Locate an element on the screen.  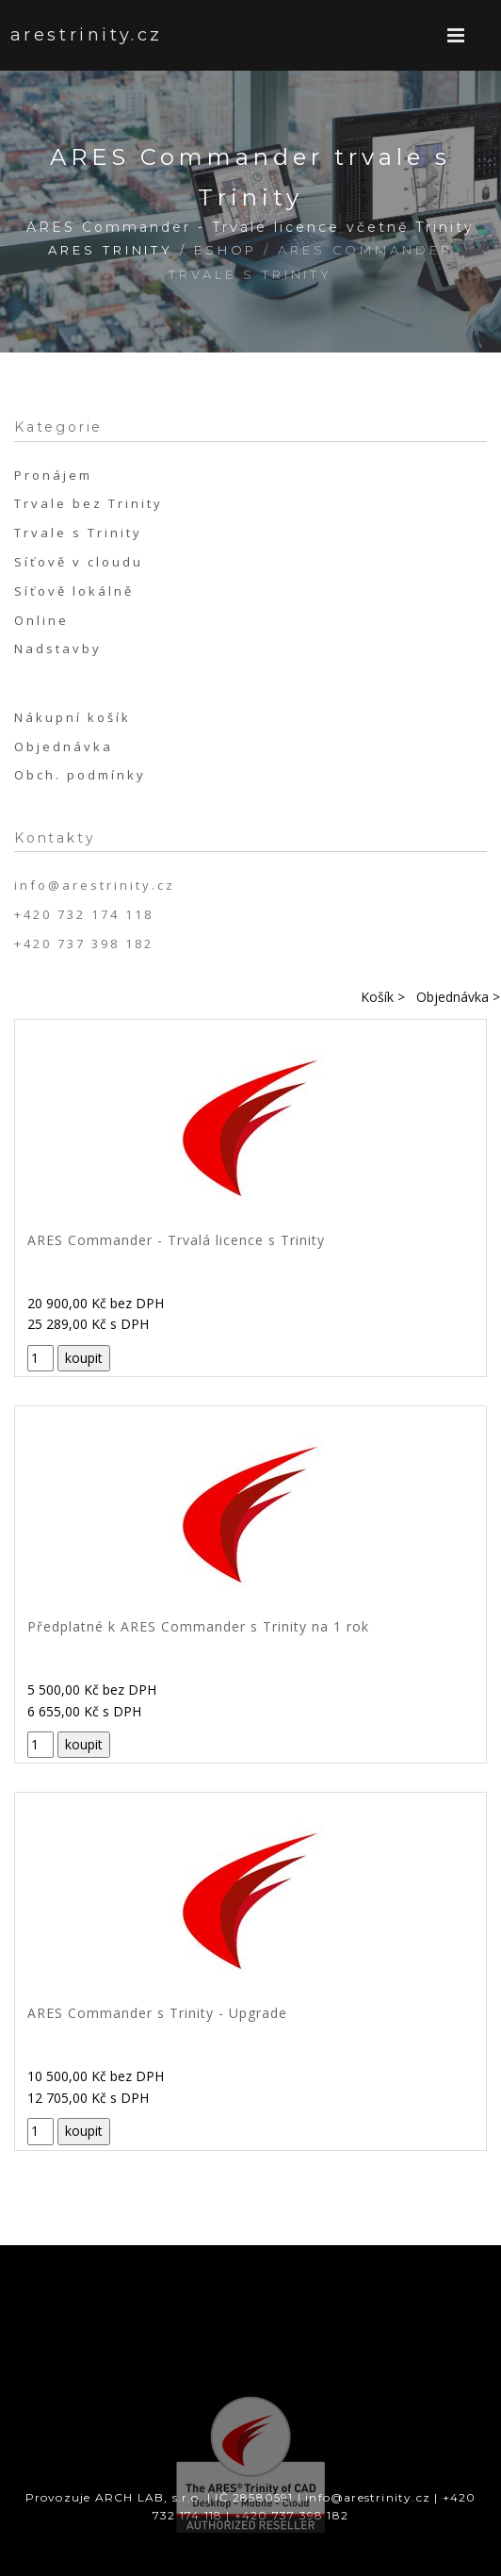
Nákupní košík is located at coordinates (72, 717).